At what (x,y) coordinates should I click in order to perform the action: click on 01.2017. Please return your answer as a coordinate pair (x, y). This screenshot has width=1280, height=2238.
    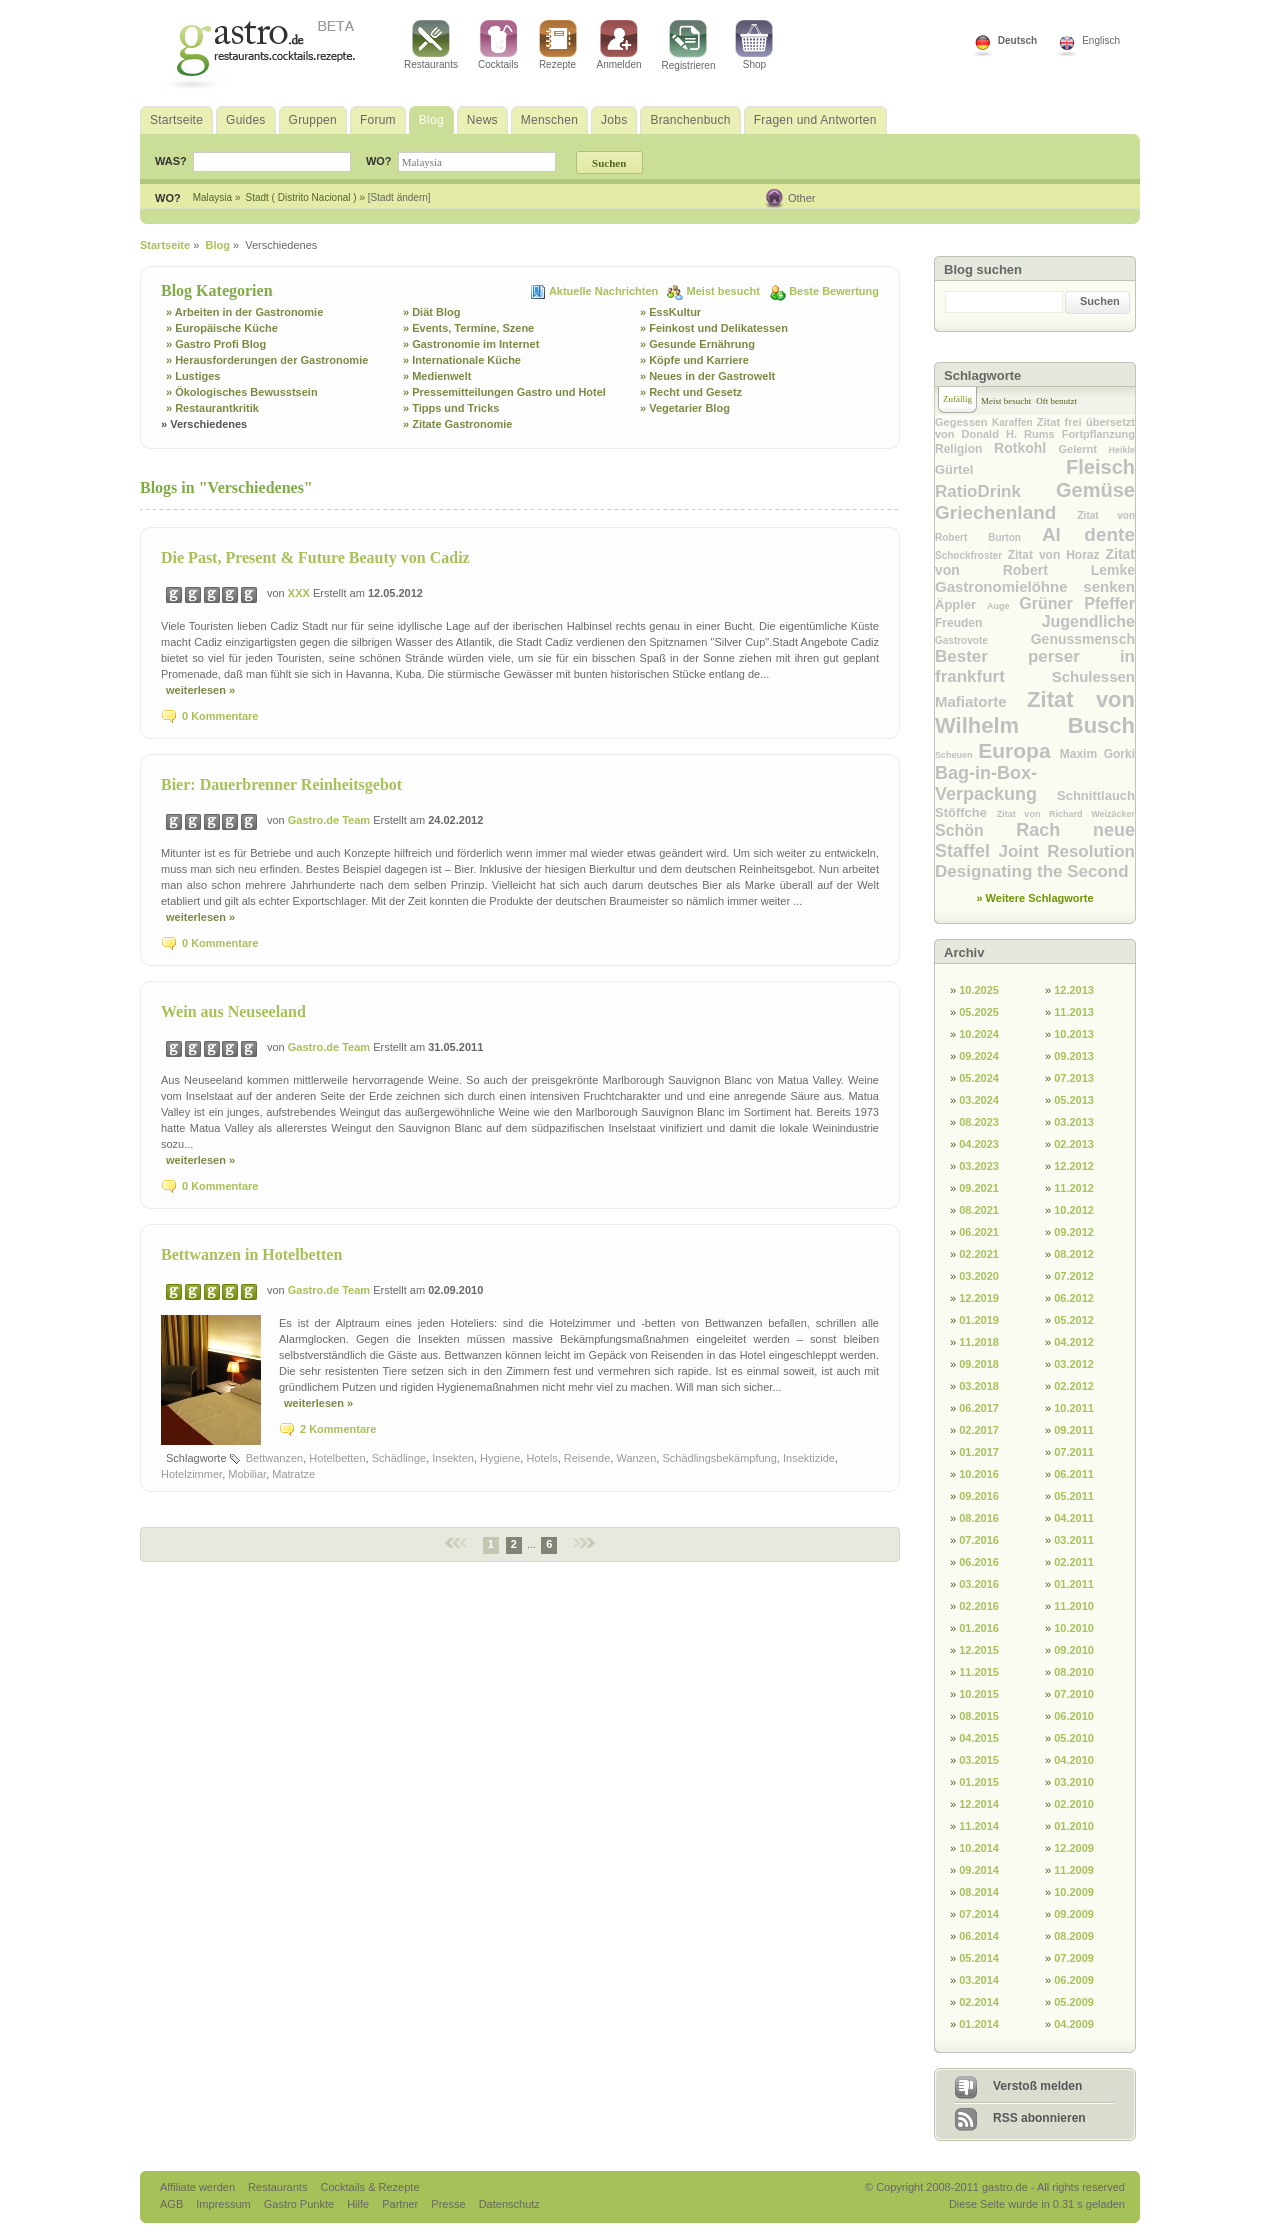
    Looking at the image, I should click on (979, 1452).